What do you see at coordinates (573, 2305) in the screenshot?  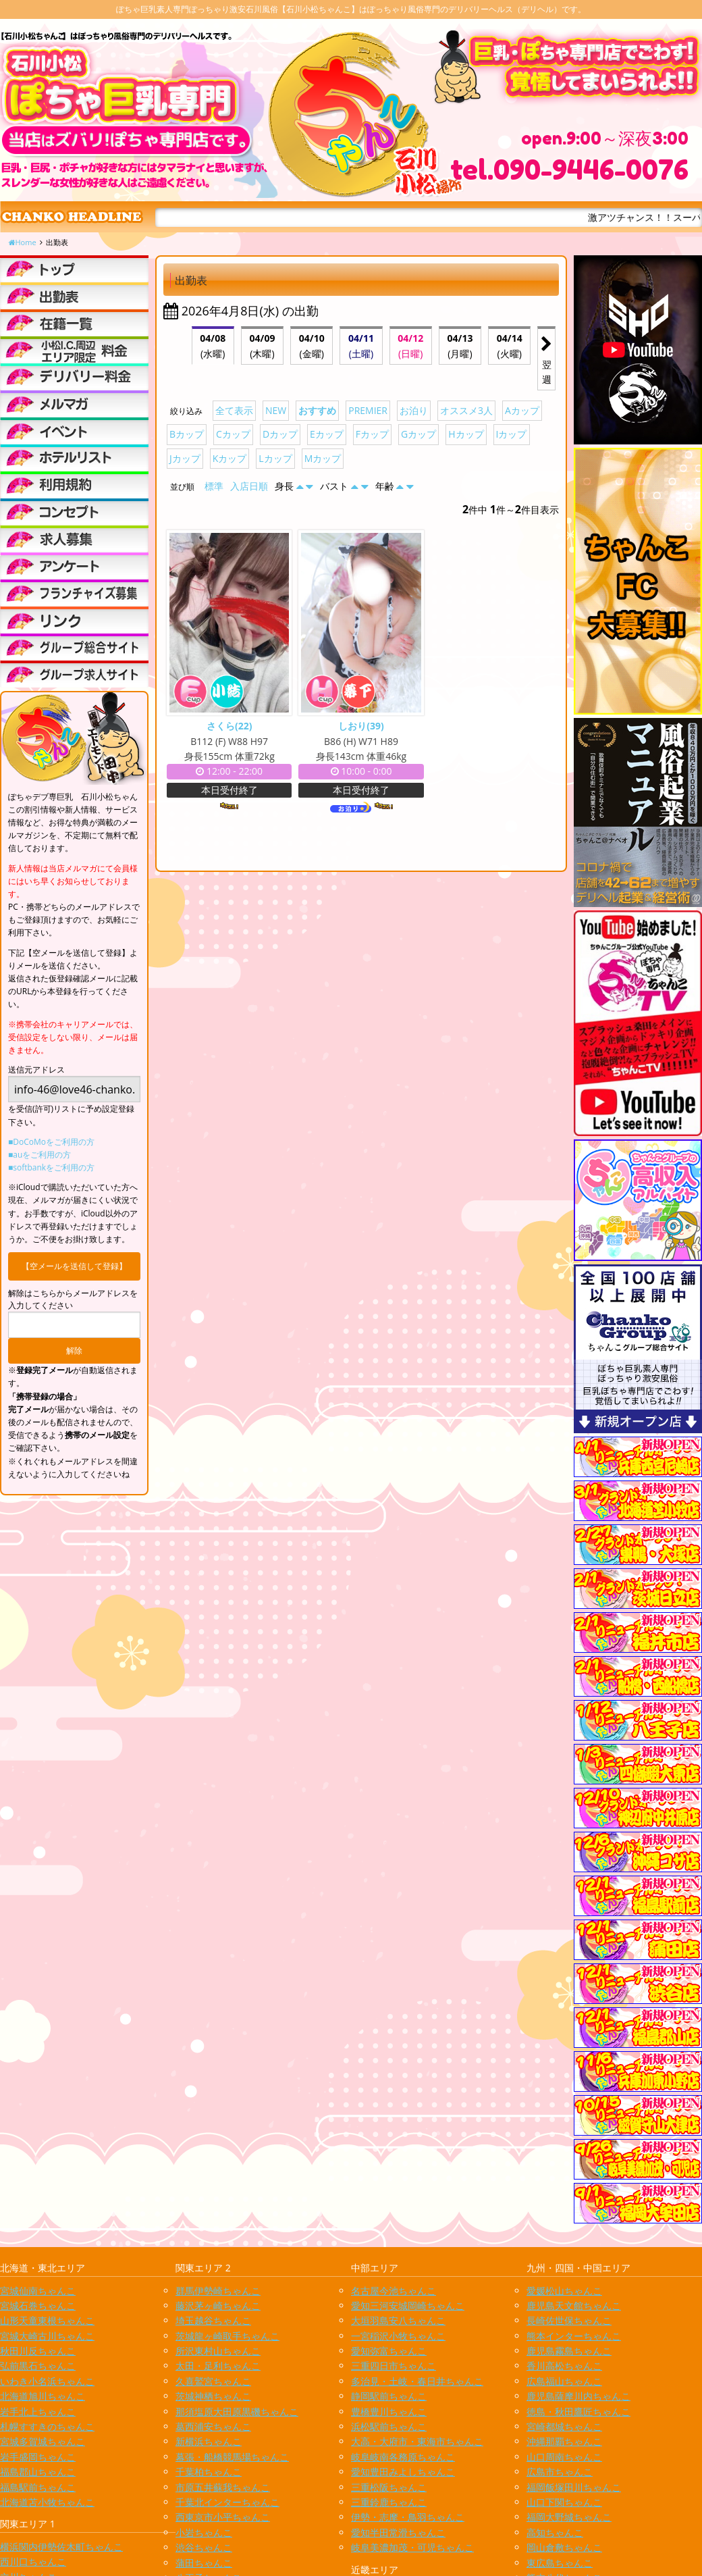 I see `鹿児島天文館ちゃんこ` at bounding box center [573, 2305].